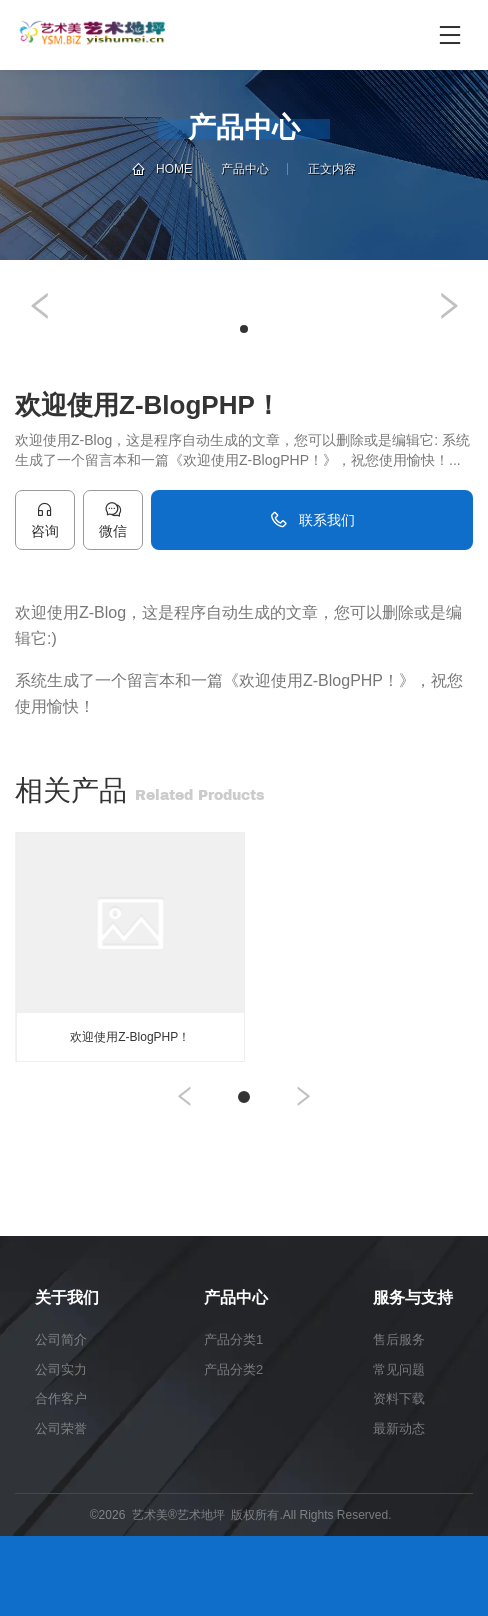 The image size is (488, 1616). I want to click on 合作客户, so click(61, 1398).